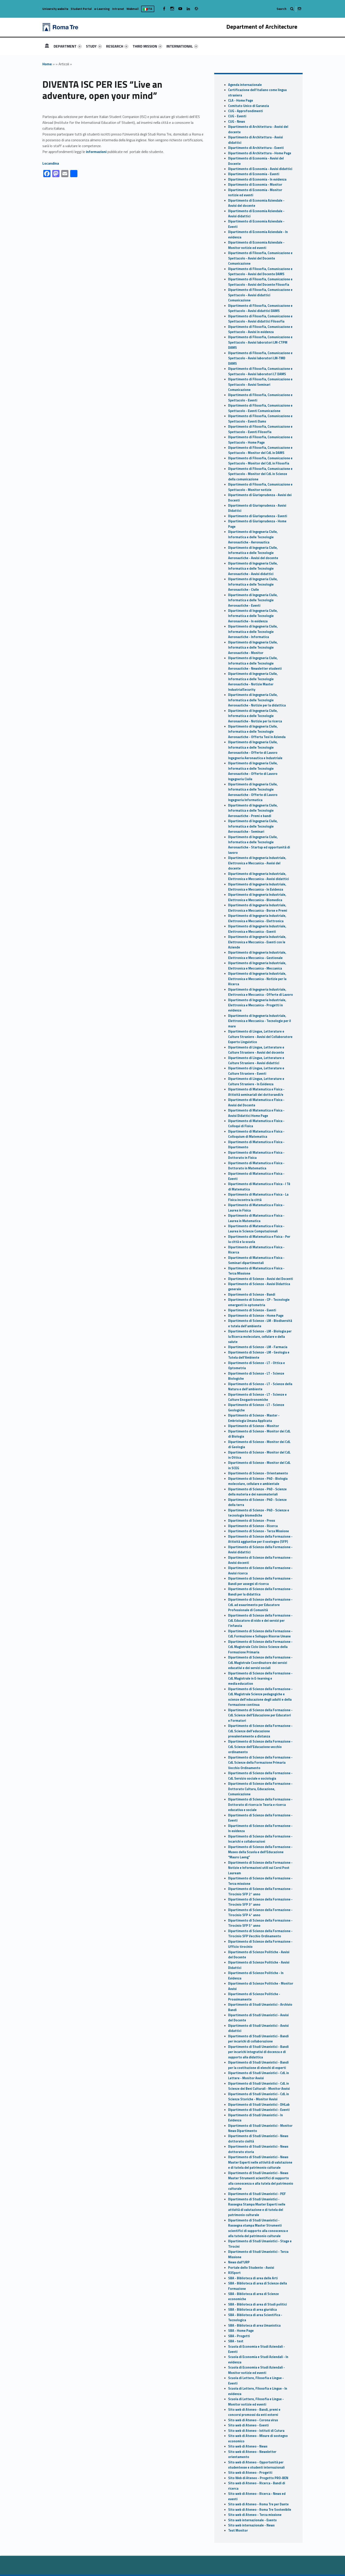  I want to click on R3Sport, so click(234, 2272).